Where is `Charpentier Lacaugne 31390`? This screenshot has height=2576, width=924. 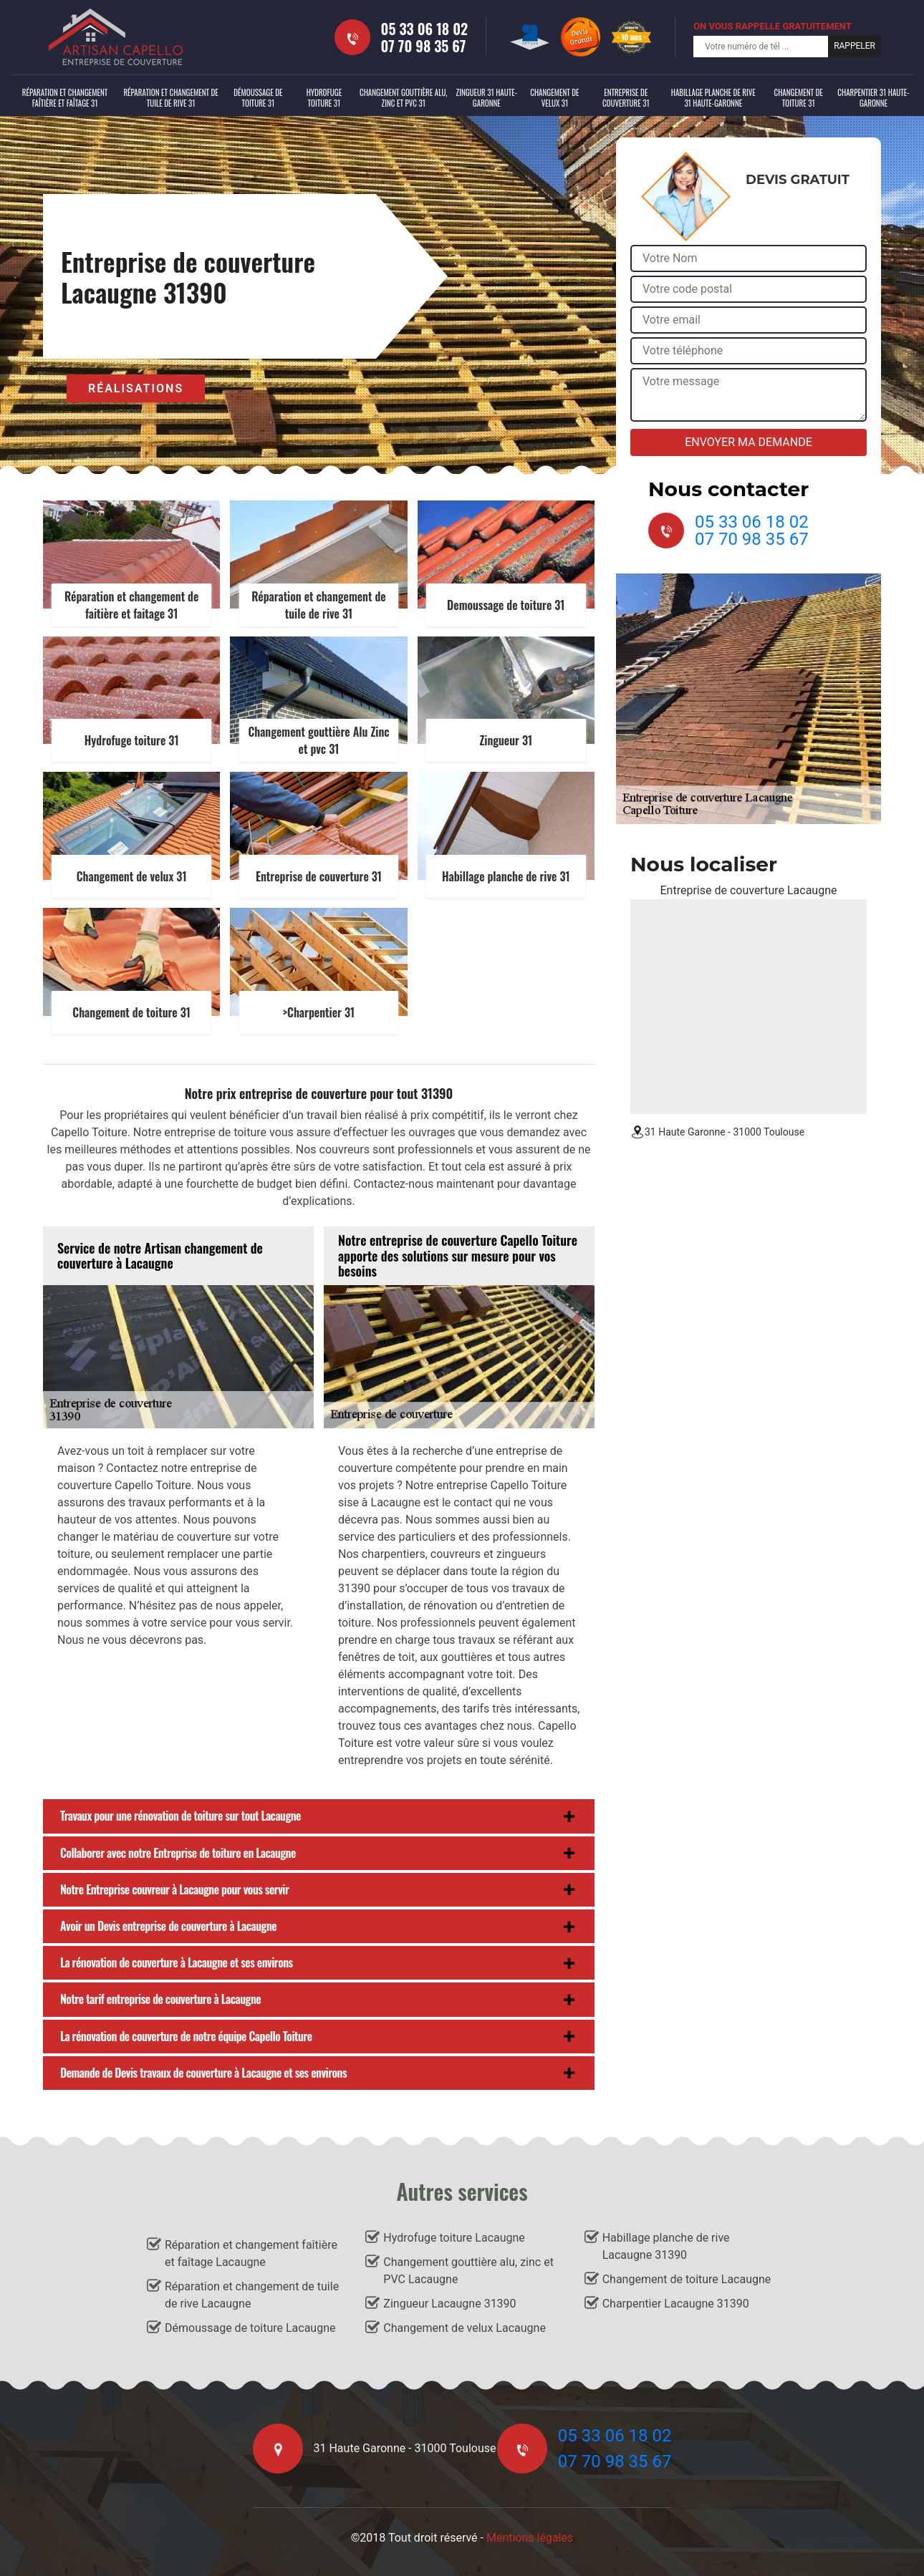 Charpentier Lacaugne 31390 is located at coordinates (675, 2303).